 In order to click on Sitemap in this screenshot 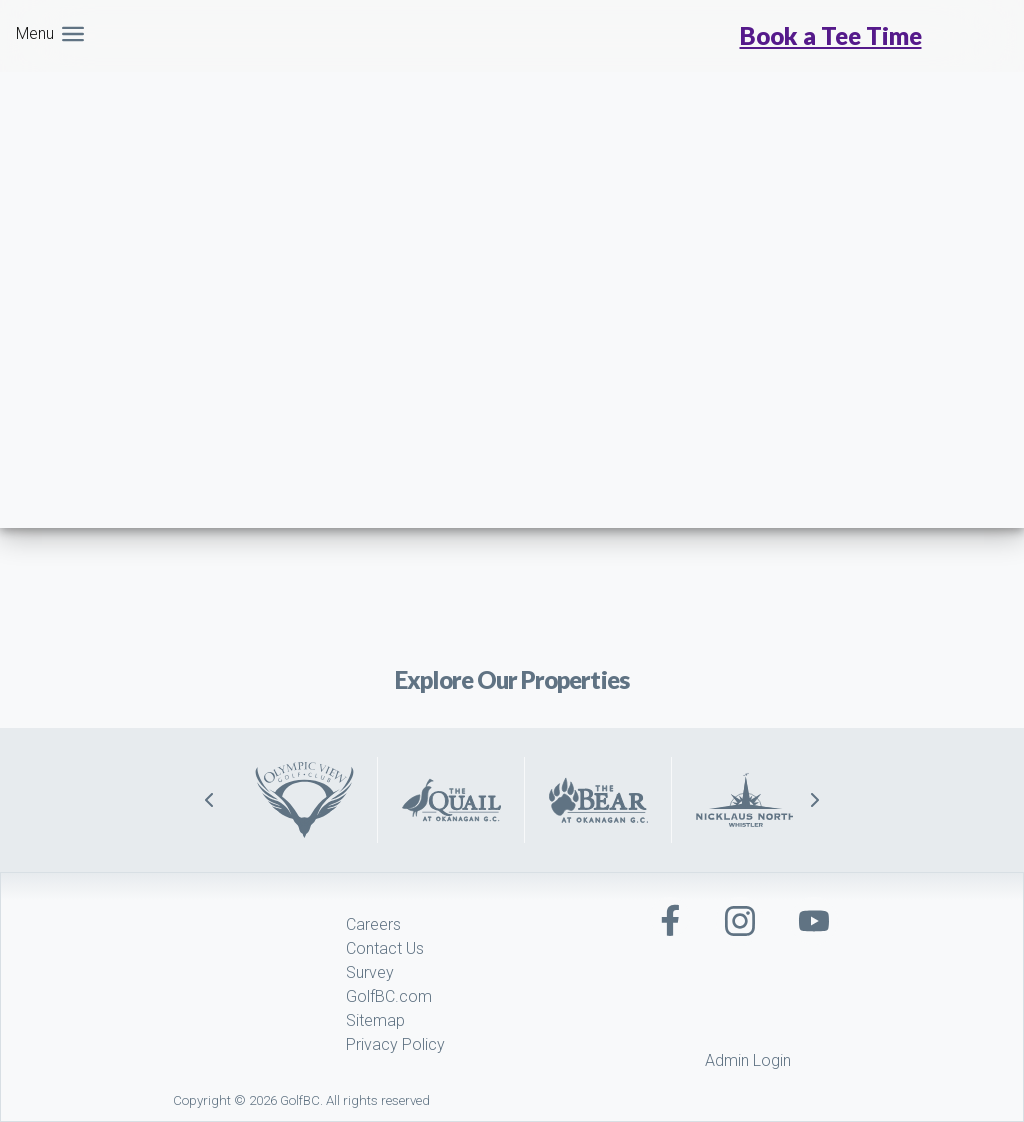, I will do `click(375, 1020)`.